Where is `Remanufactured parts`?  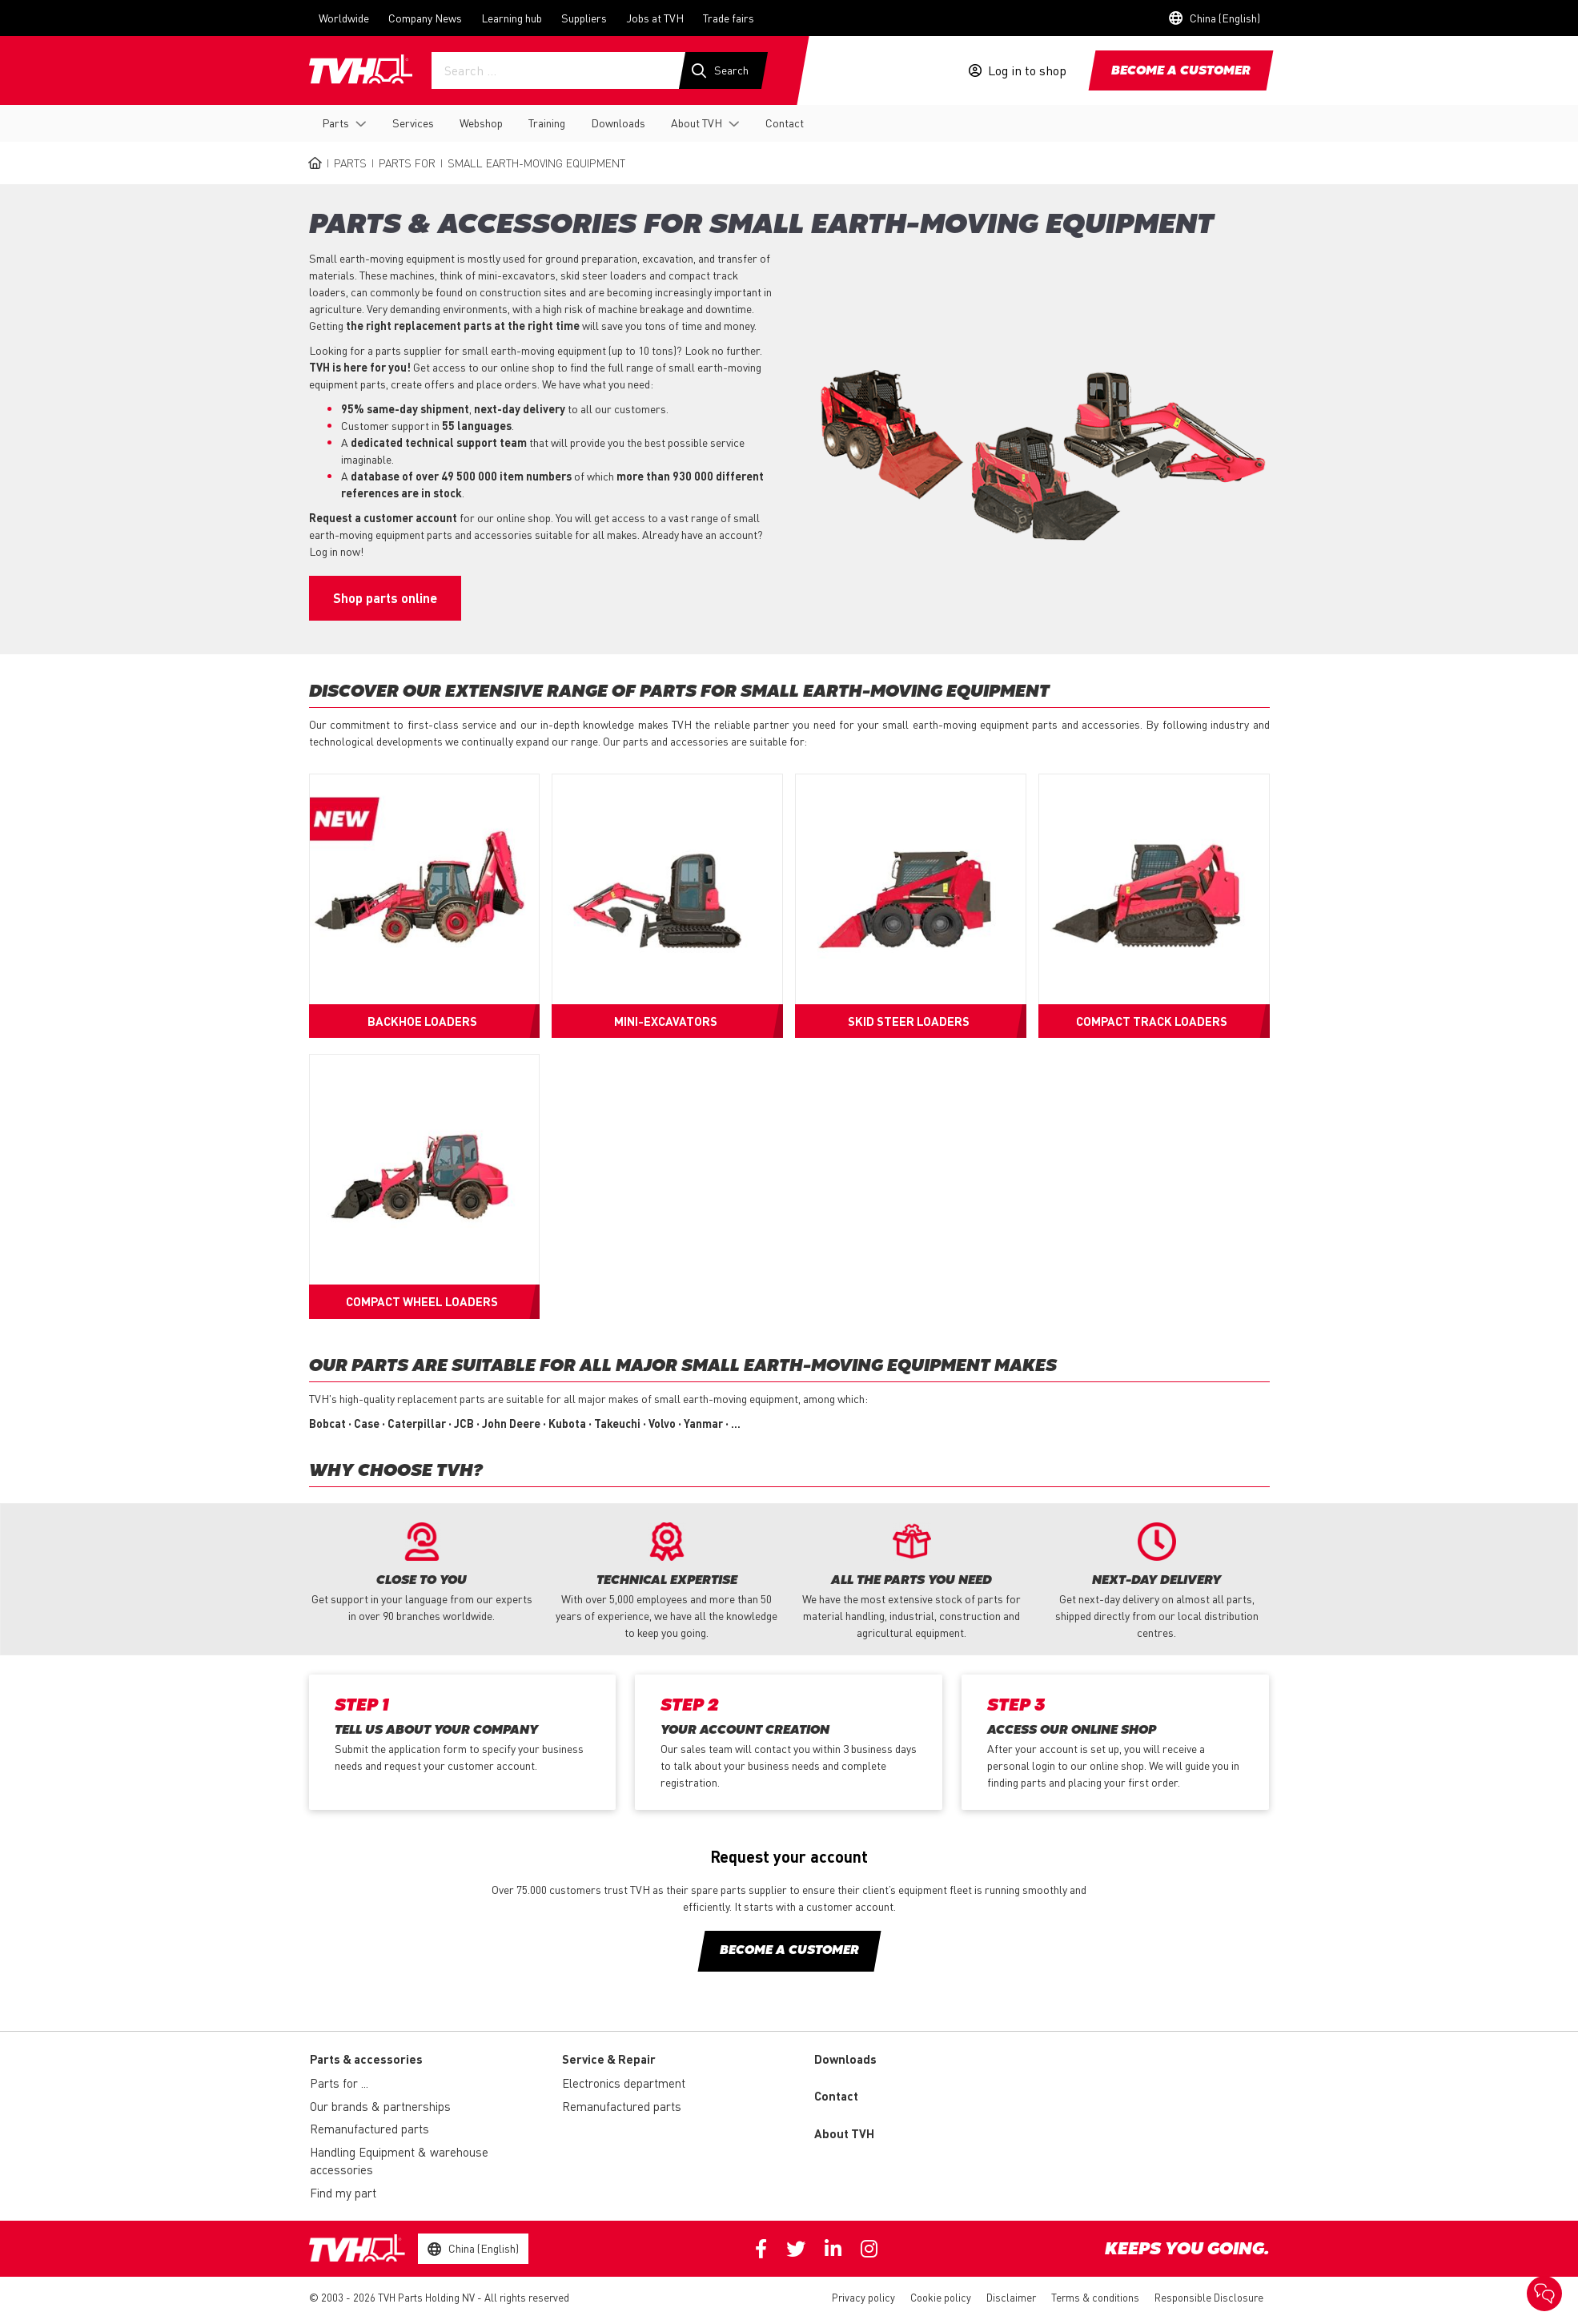 Remanufactured parts is located at coordinates (369, 2129).